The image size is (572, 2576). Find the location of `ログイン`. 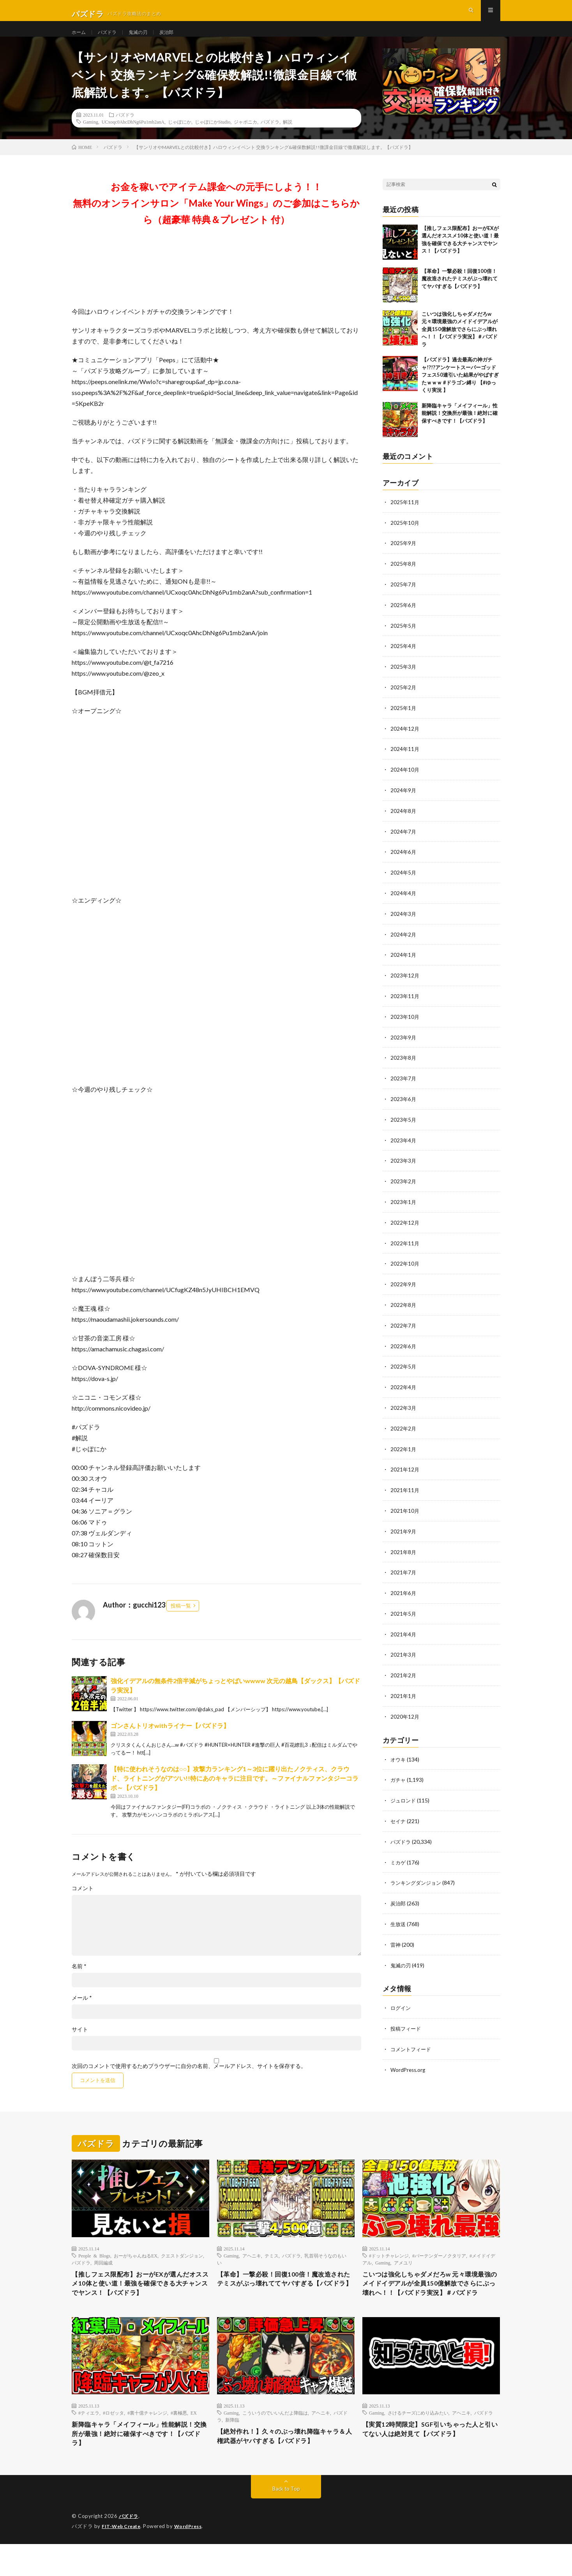

ログイン is located at coordinates (401, 2000).